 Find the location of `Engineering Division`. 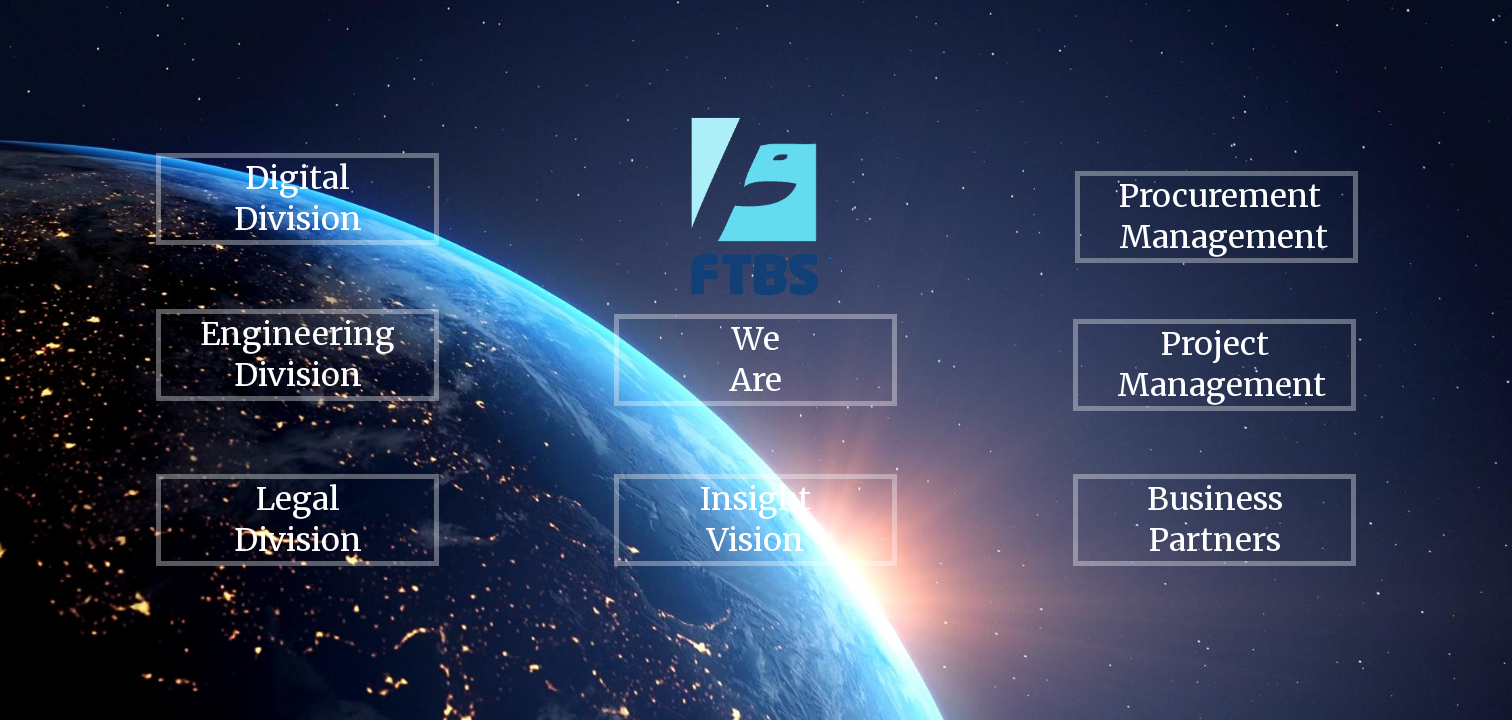

Engineering Division is located at coordinates (297, 354).